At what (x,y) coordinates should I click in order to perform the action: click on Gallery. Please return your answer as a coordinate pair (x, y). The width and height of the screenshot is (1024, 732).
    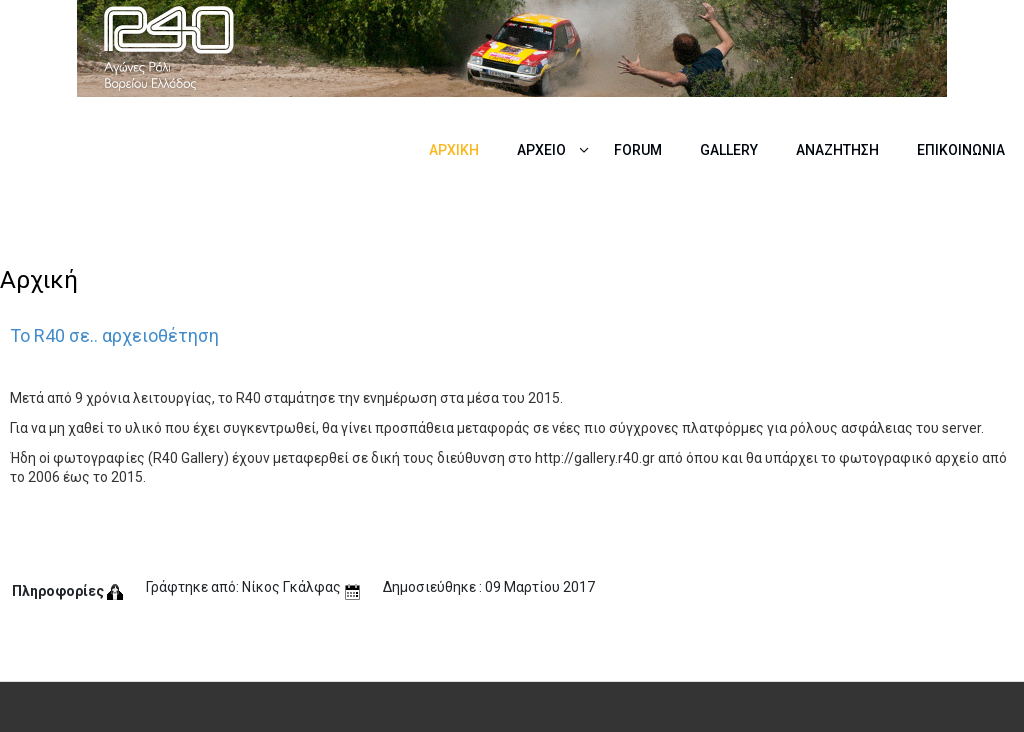
    Looking at the image, I should click on (729, 150).